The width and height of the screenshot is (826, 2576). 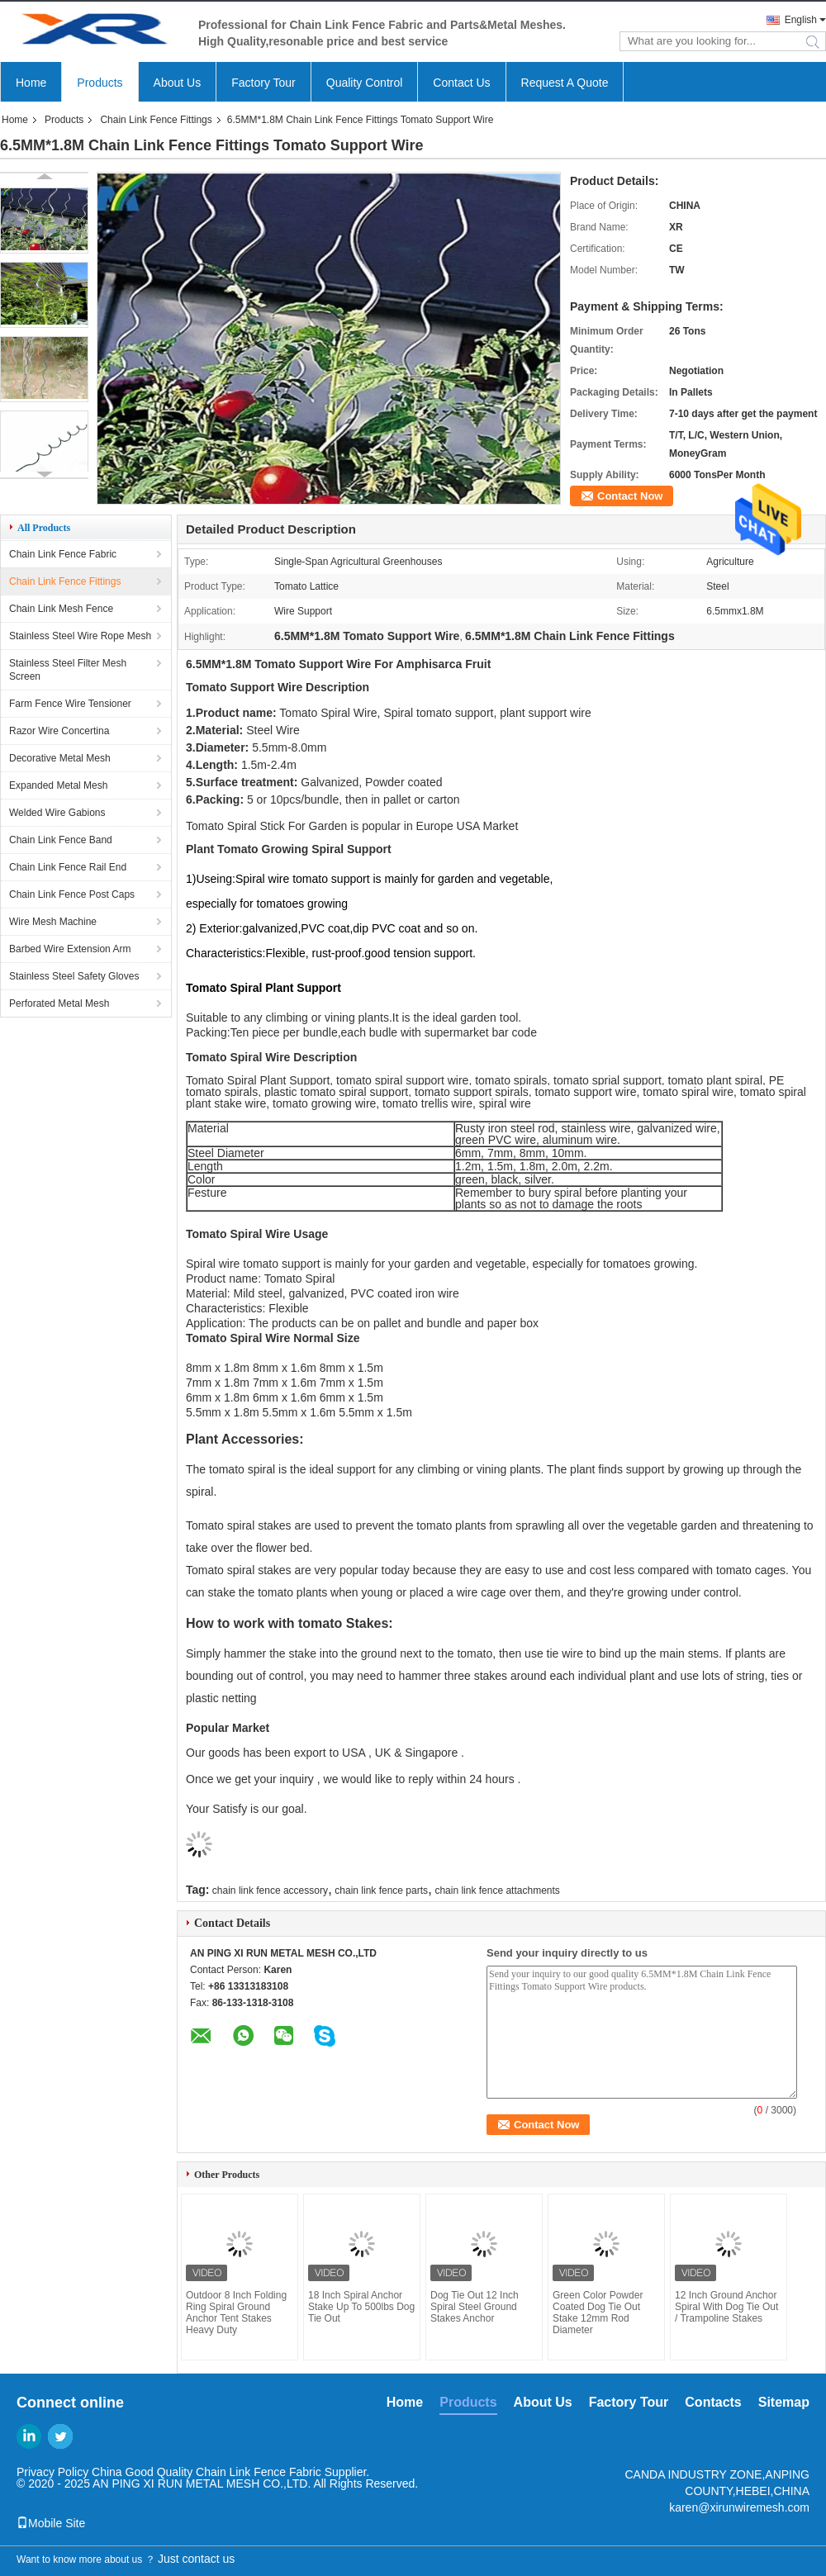 What do you see at coordinates (70, 949) in the screenshot?
I see `Barbed Wire Extension Arm` at bounding box center [70, 949].